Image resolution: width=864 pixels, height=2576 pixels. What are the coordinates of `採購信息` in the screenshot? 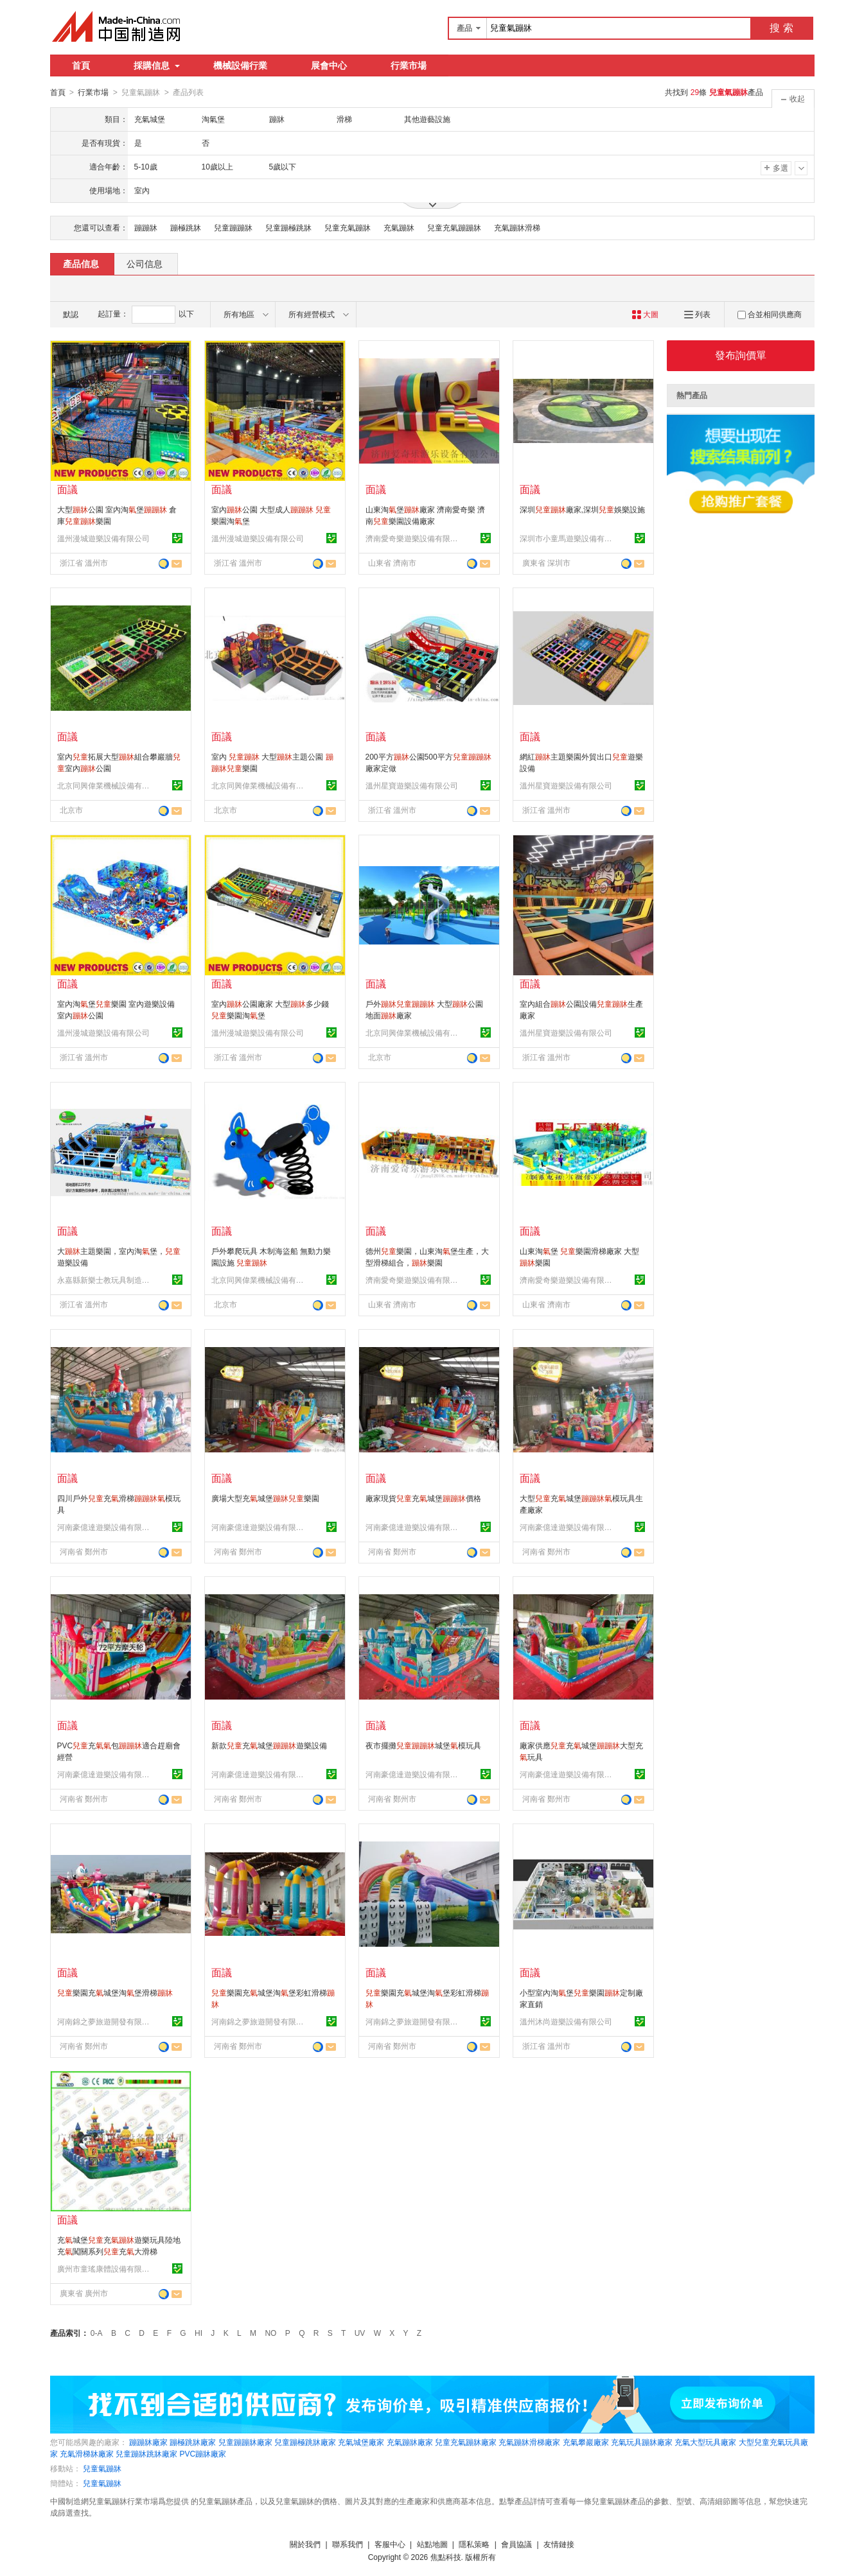 It's located at (157, 65).